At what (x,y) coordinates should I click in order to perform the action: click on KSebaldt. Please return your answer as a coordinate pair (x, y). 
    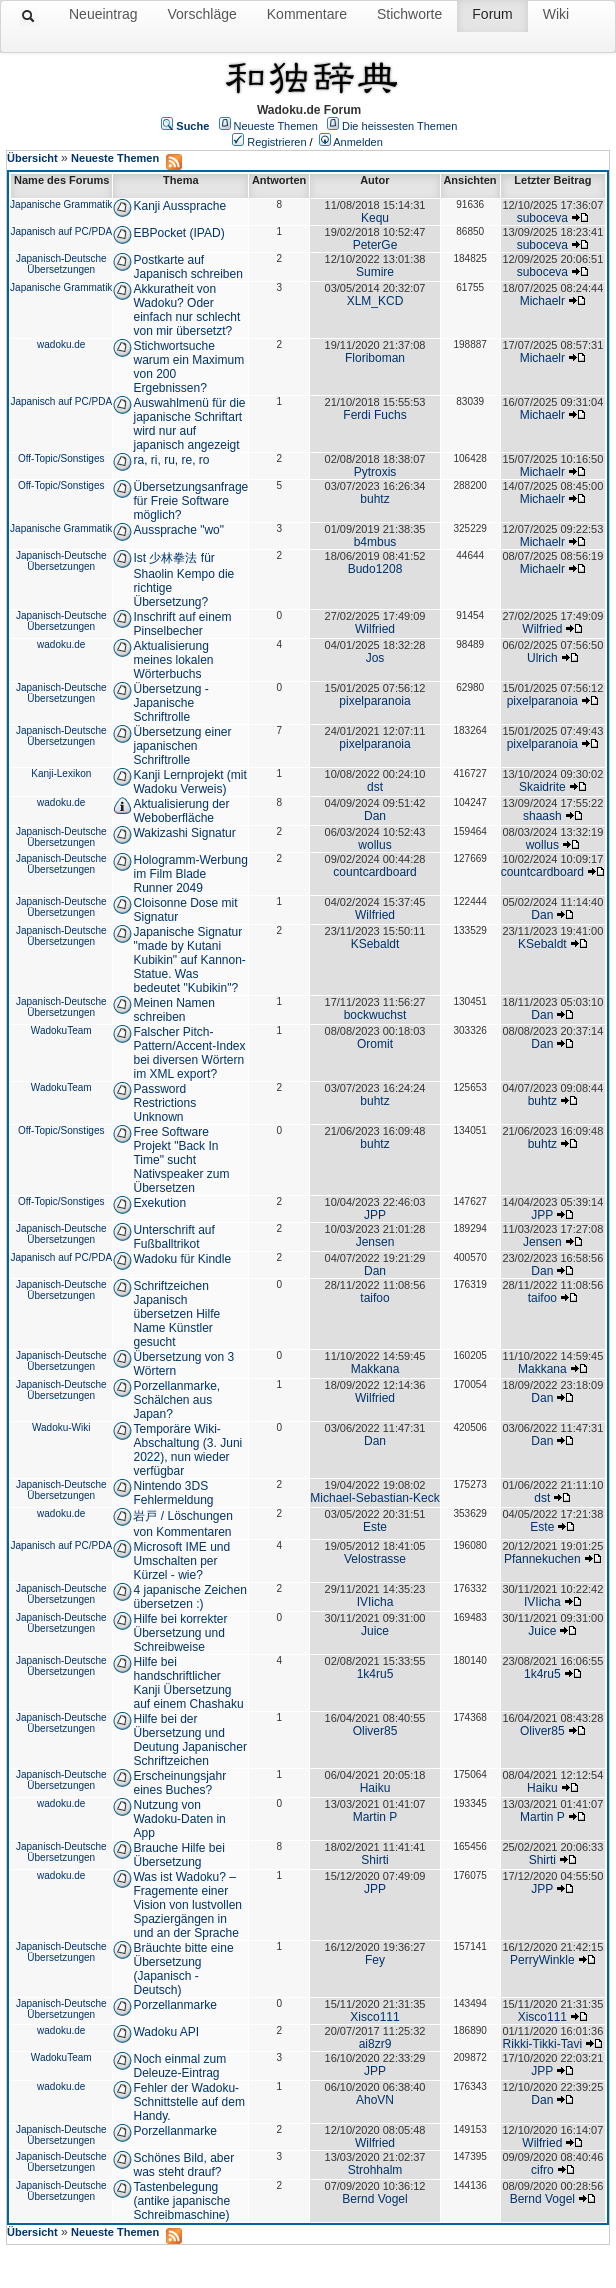
    Looking at the image, I should click on (375, 944).